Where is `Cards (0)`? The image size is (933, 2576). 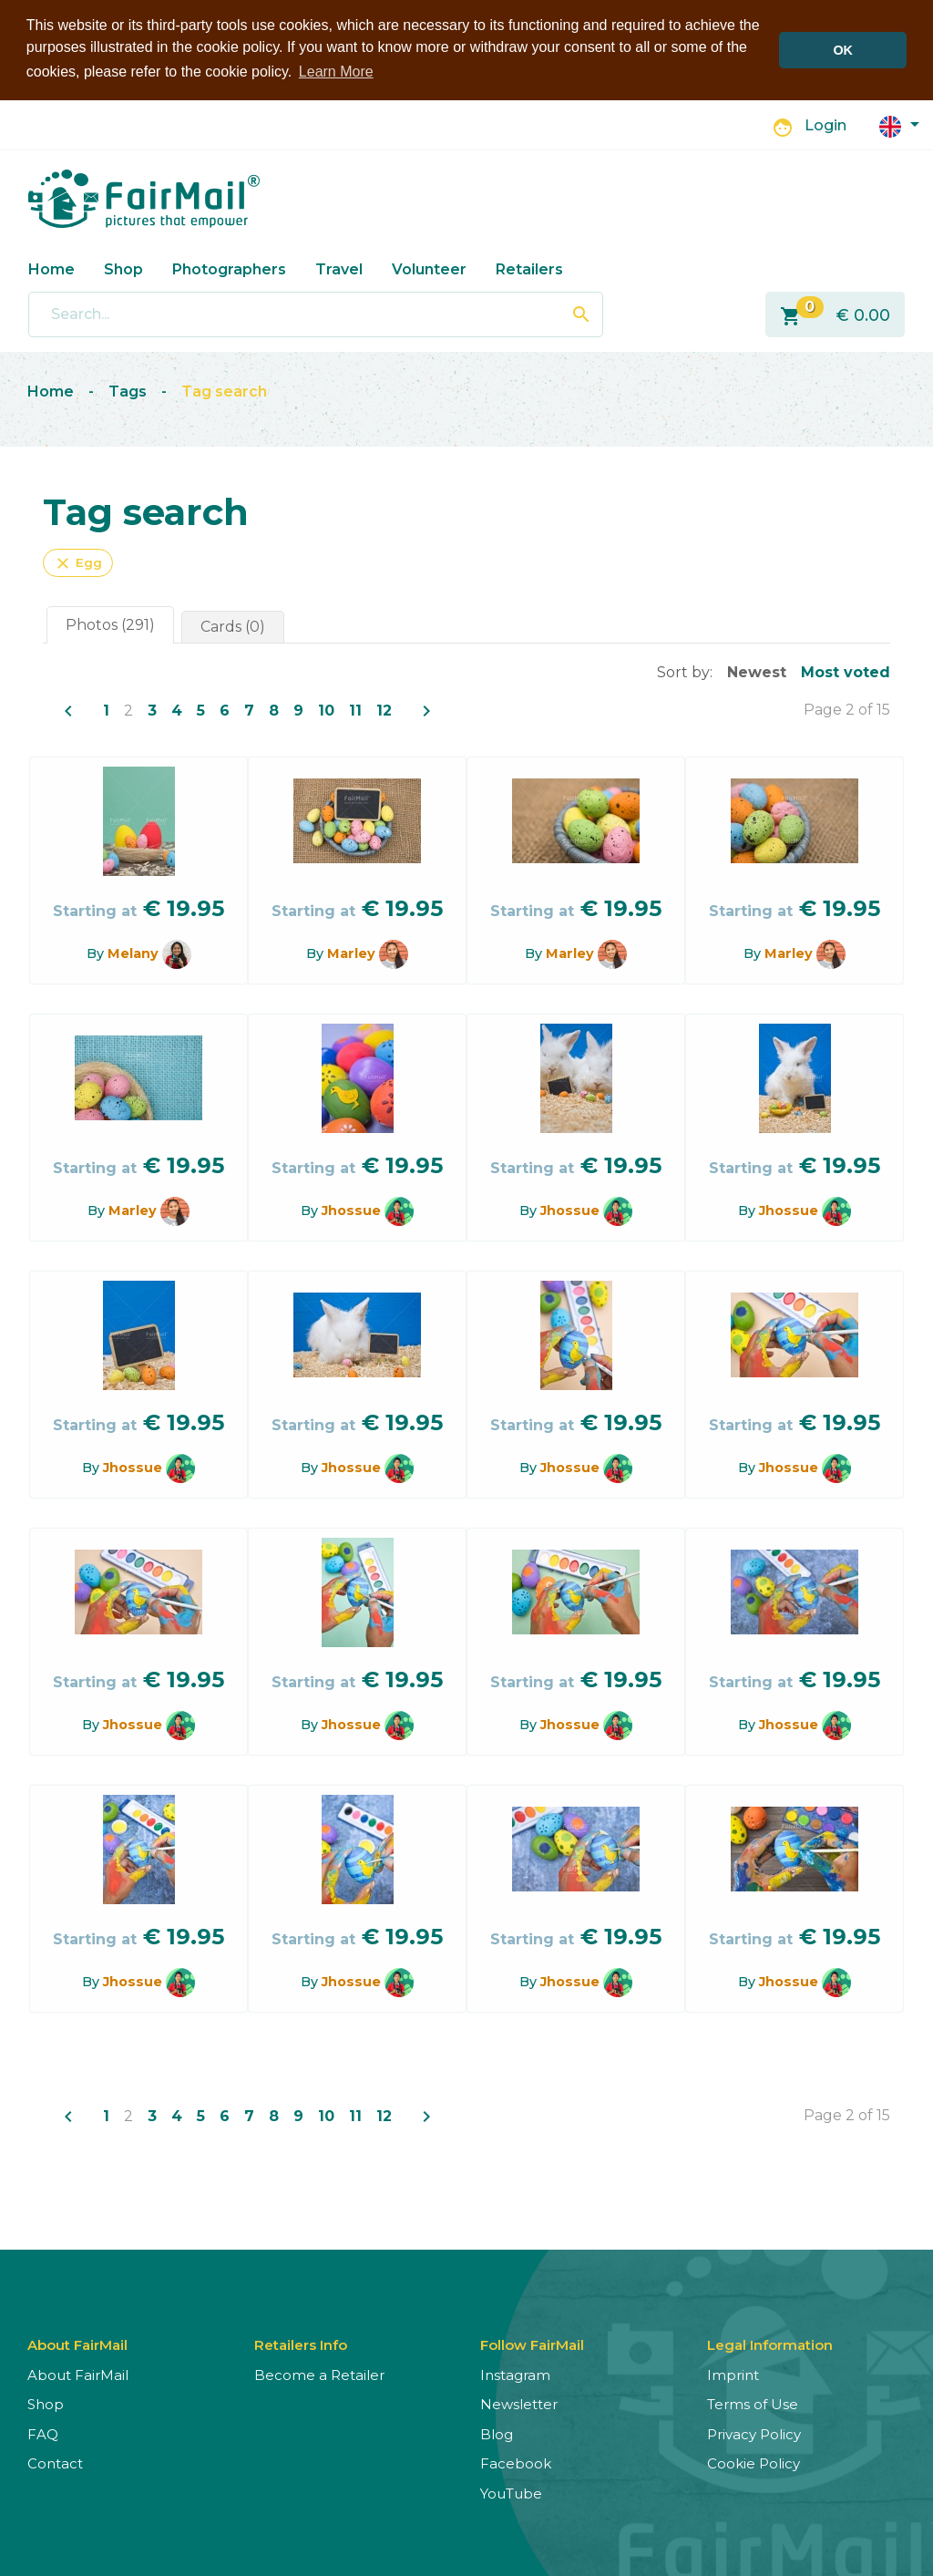
Cards (0) is located at coordinates (232, 625).